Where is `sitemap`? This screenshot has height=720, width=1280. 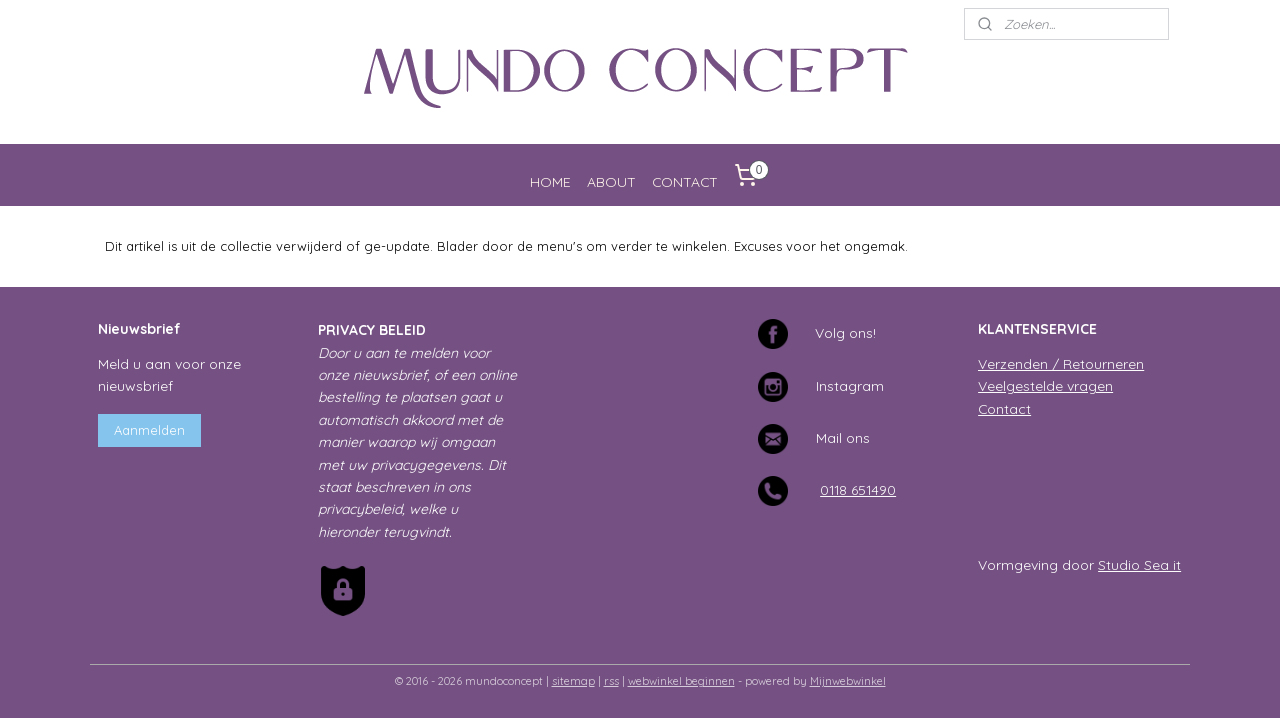 sitemap is located at coordinates (573, 681).